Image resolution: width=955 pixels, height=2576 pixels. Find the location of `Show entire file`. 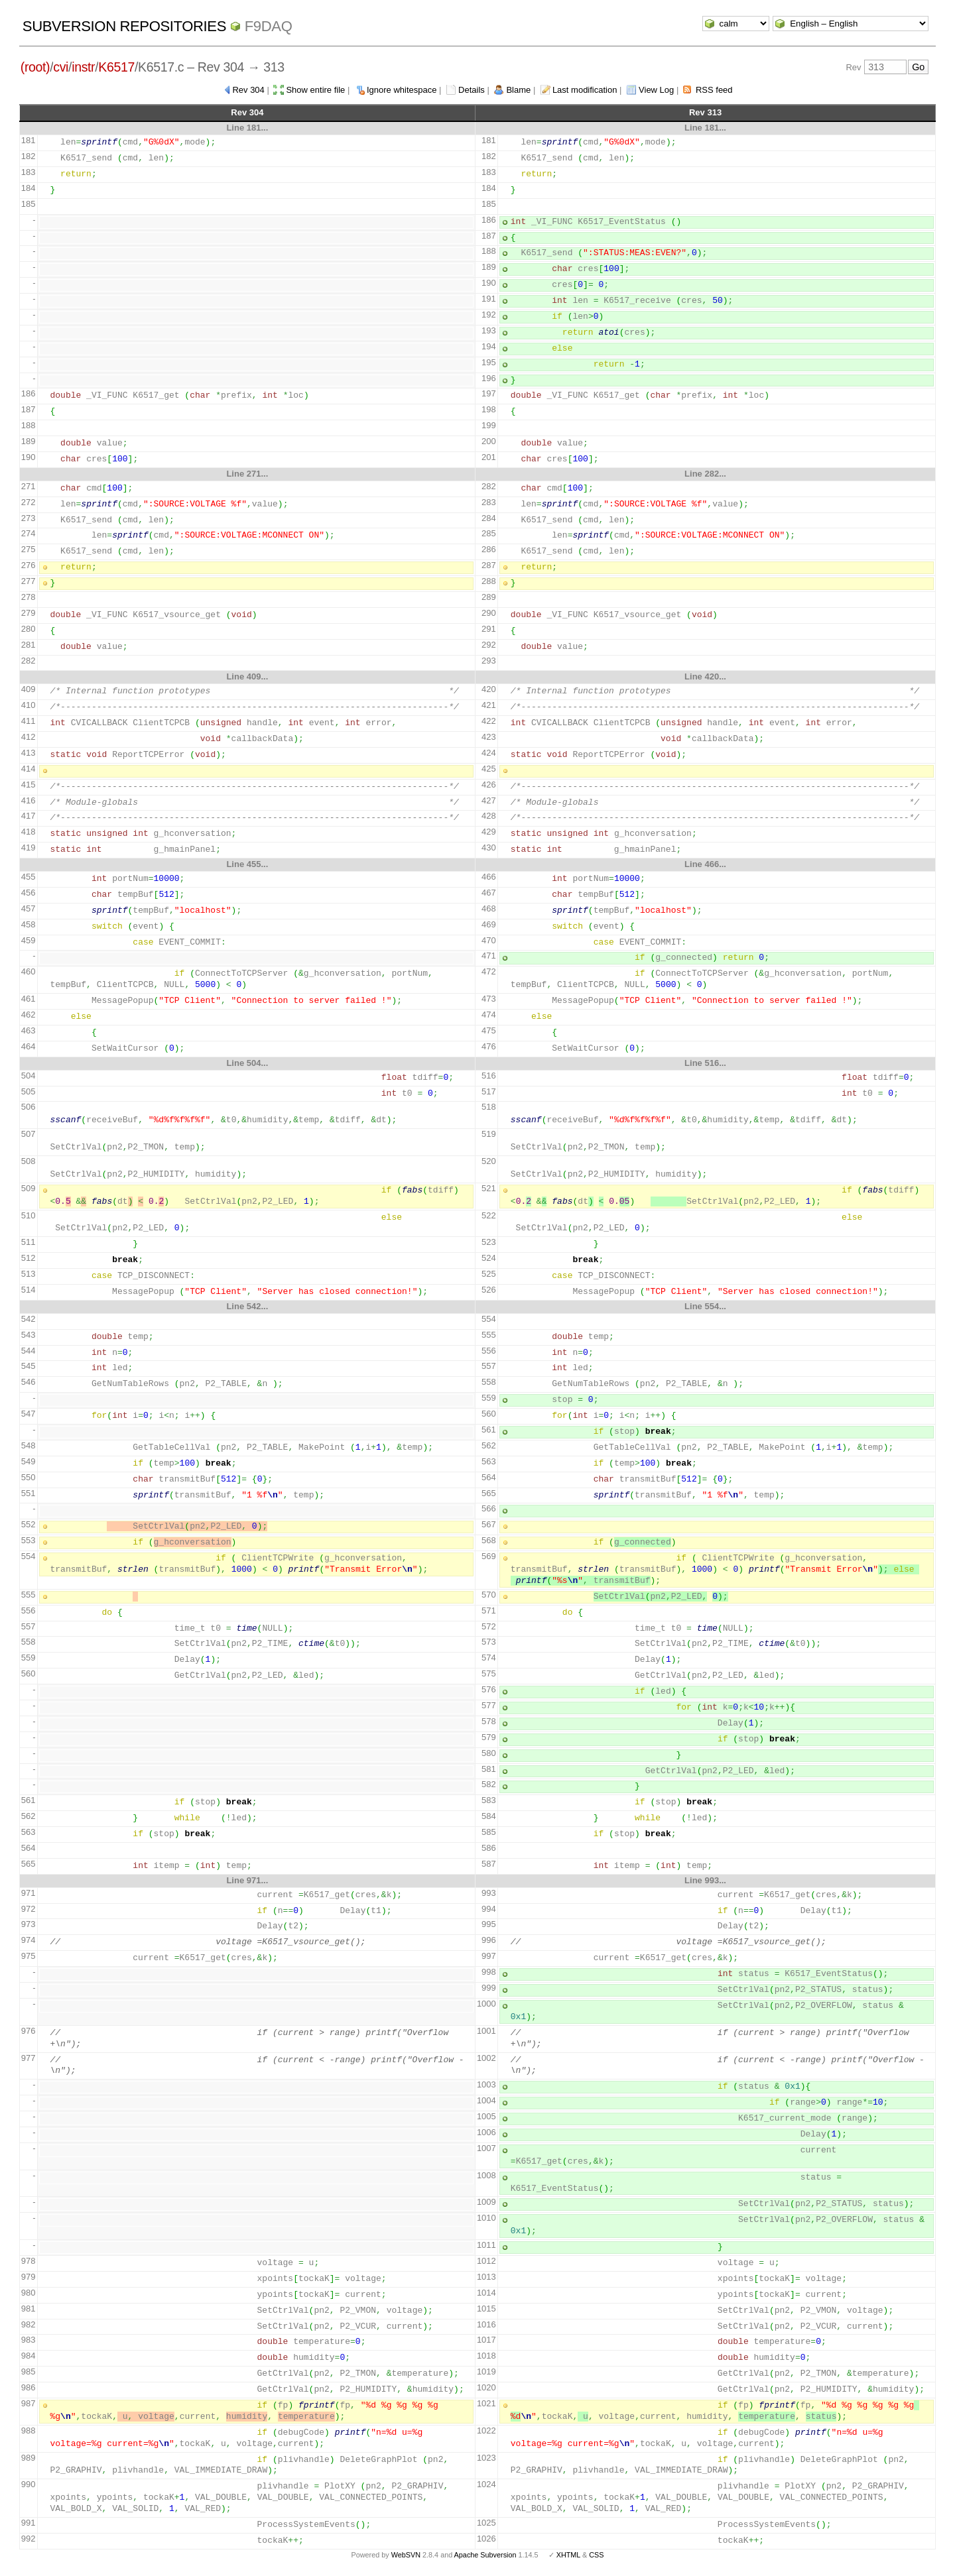

Show entire file is located at coordinates (315, 90).